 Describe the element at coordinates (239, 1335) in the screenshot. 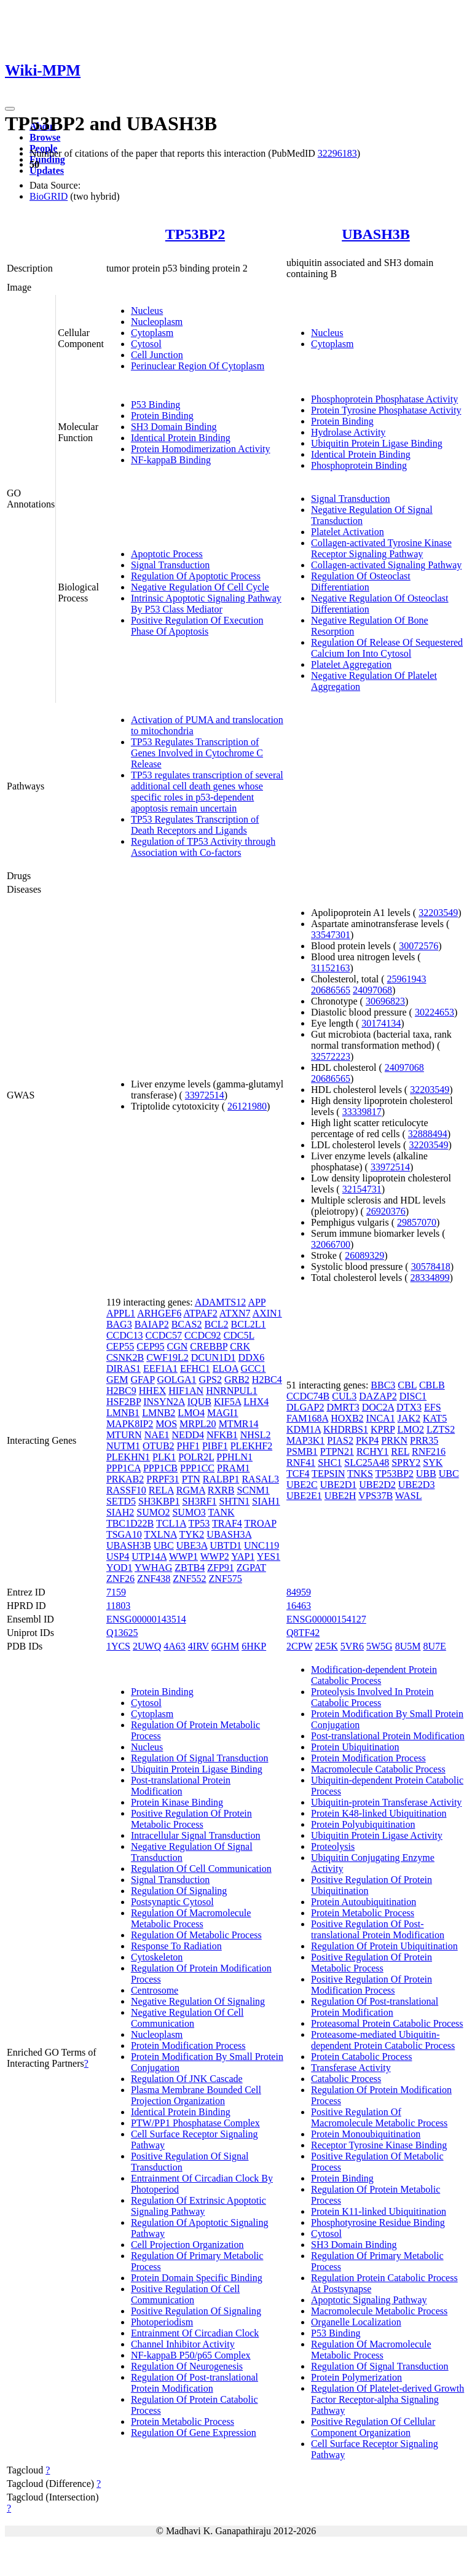

I see `CDC5L` at that location.